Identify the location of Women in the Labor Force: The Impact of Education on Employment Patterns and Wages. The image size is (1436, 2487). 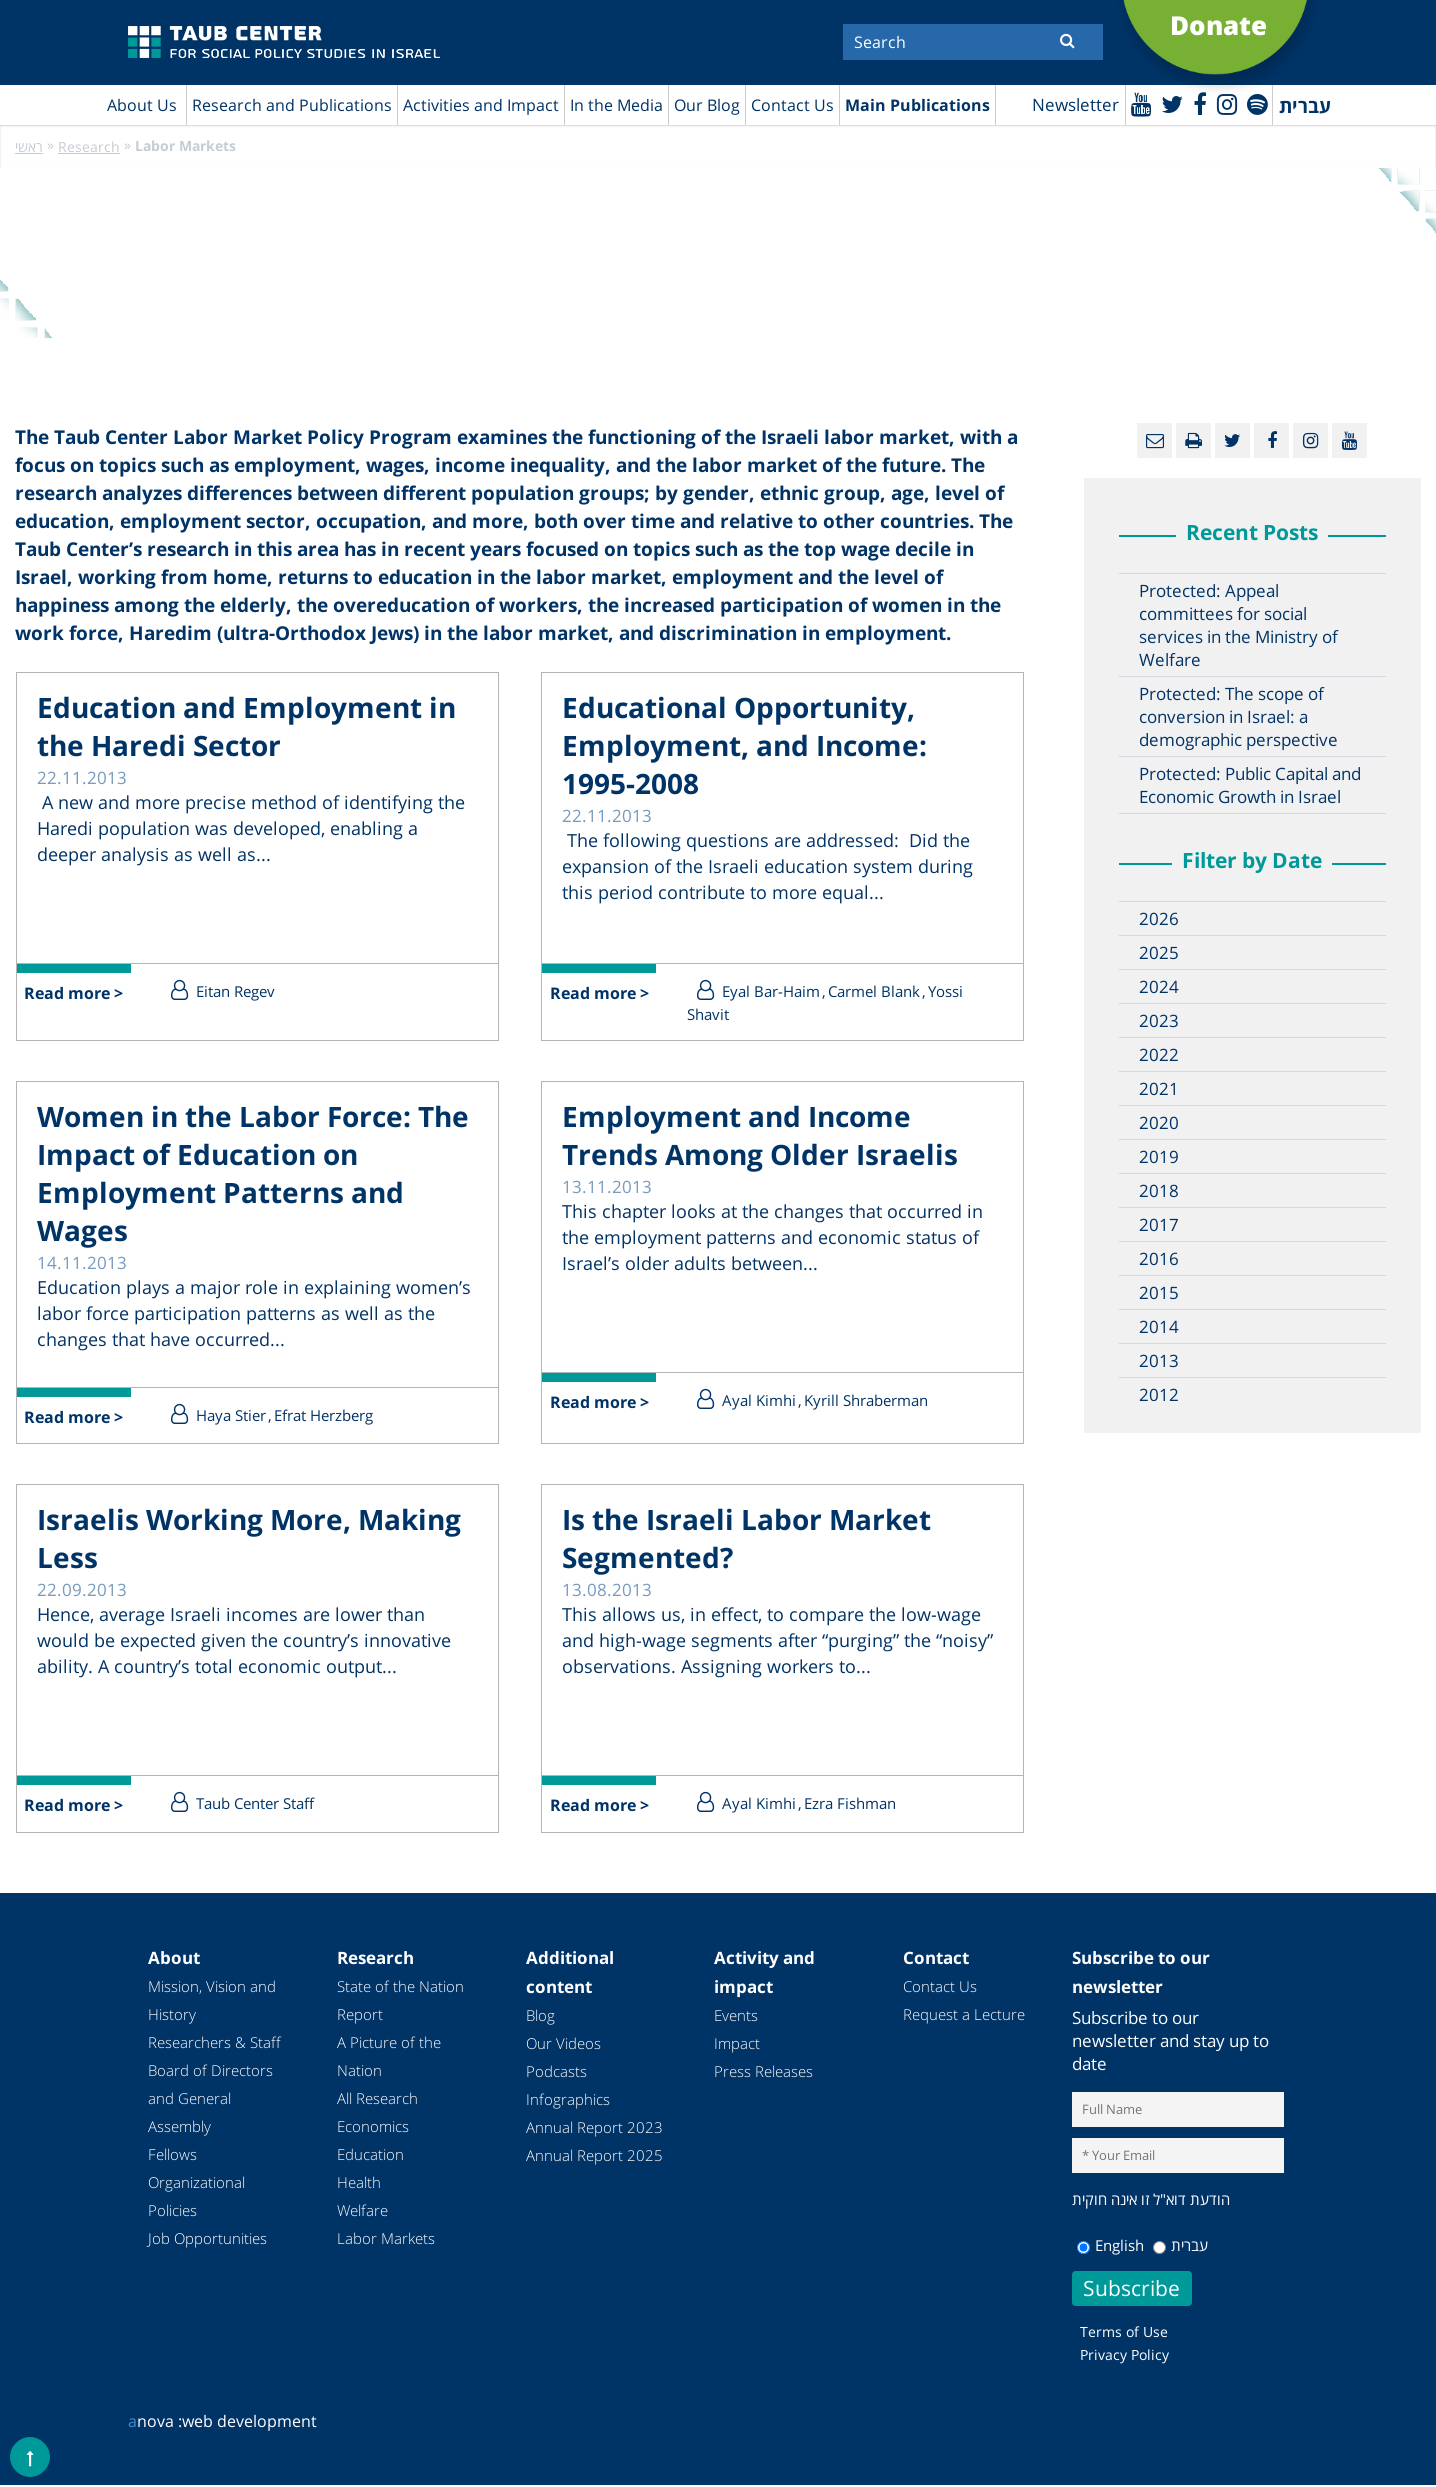
(253, 1174).